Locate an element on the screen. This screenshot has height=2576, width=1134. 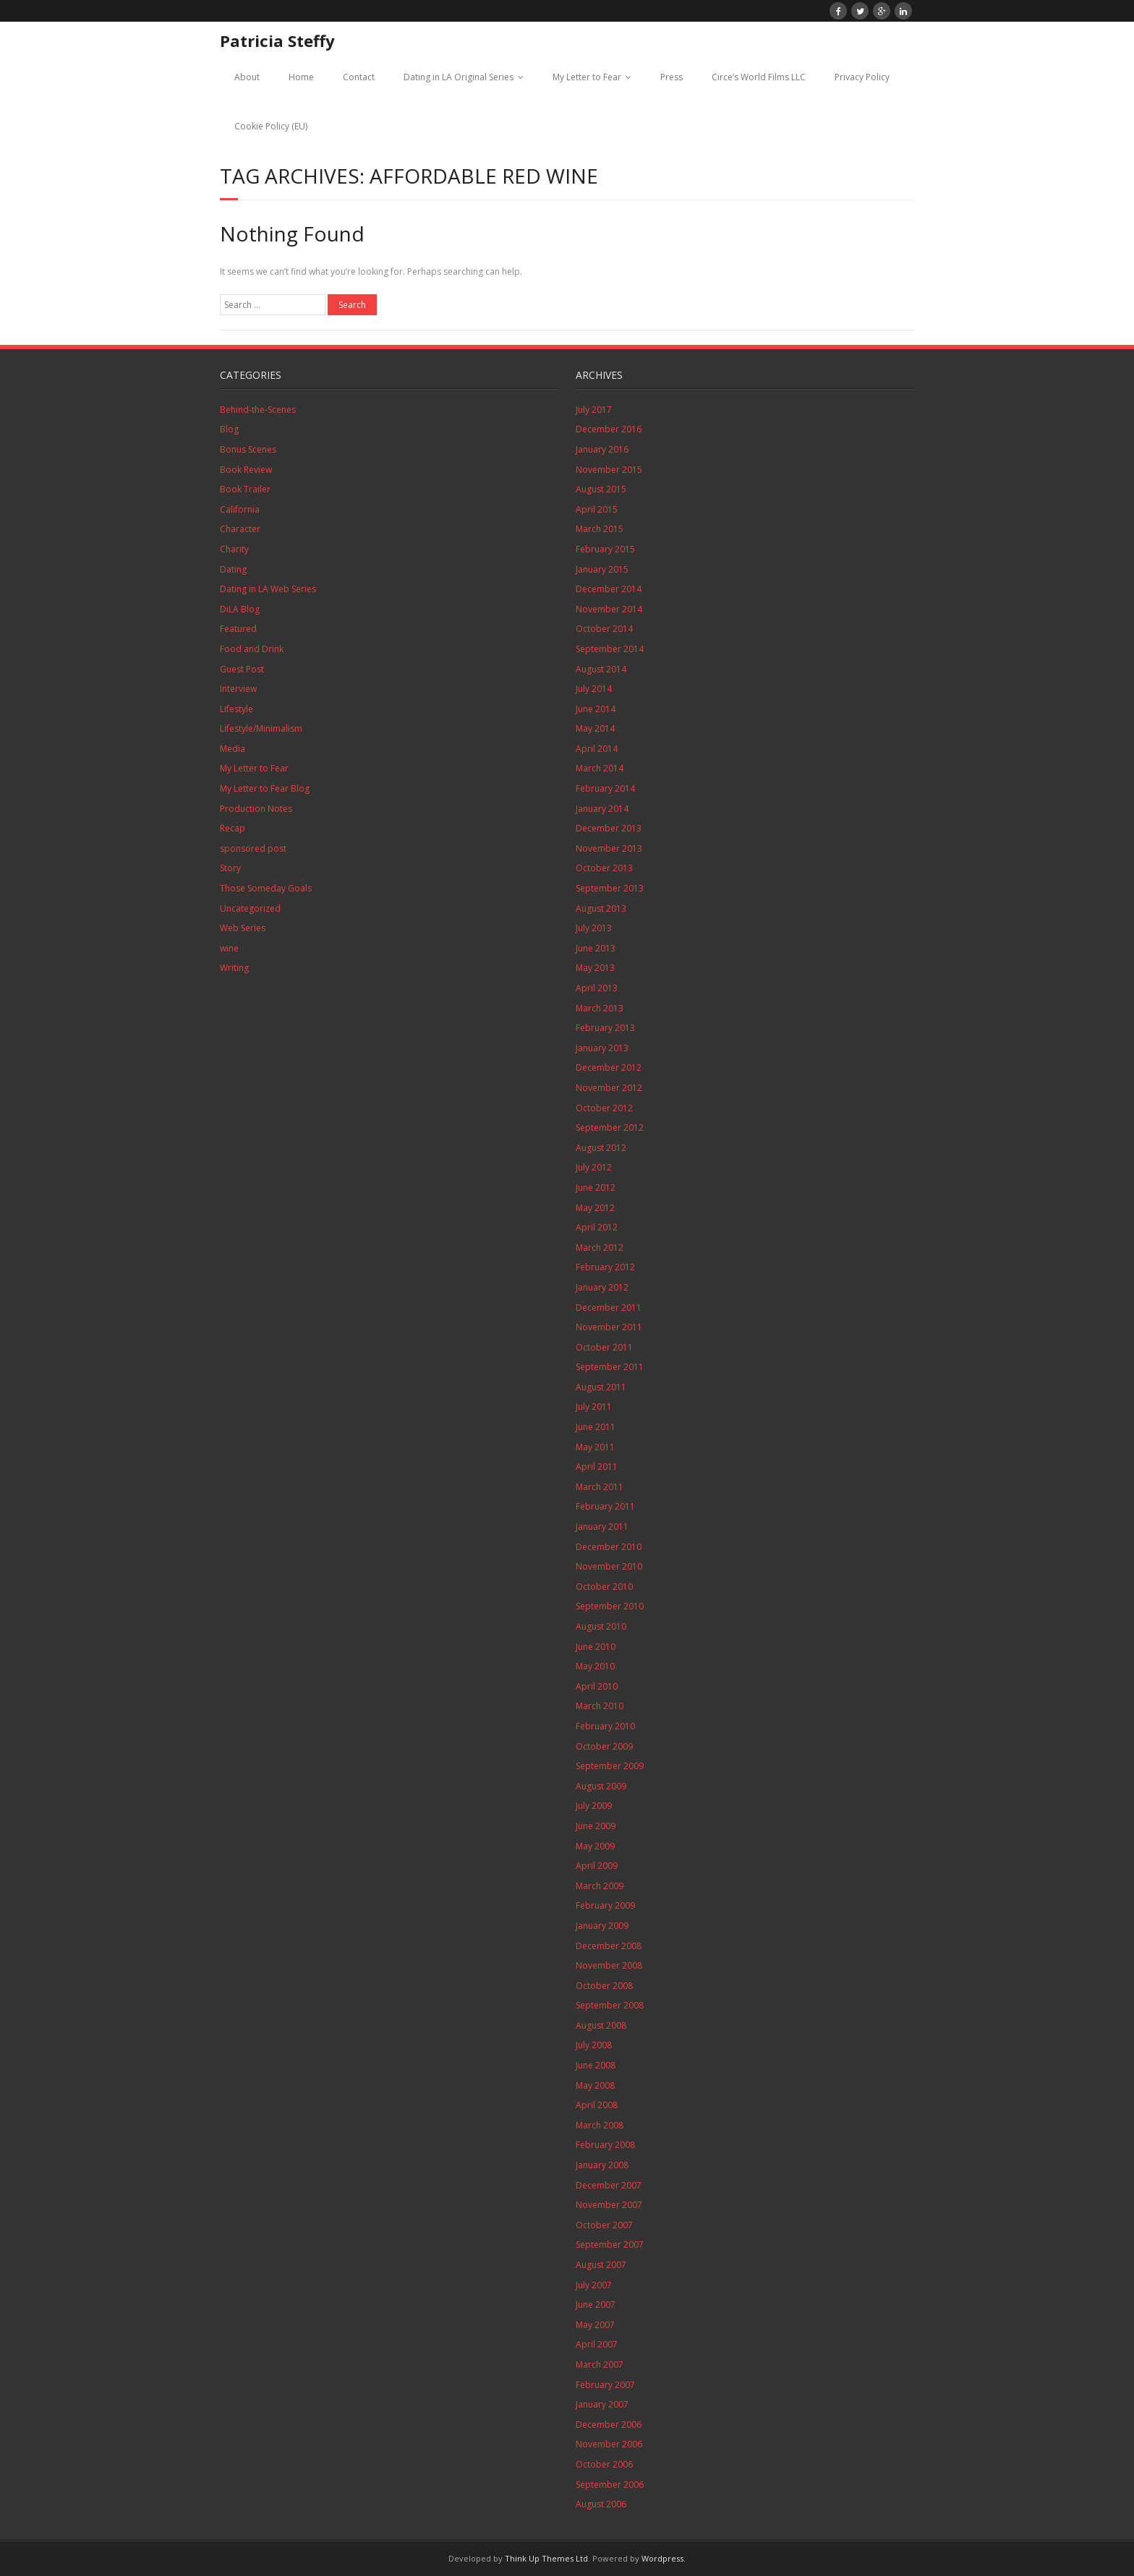
June 2010 is located at coordinates (595, 1646).